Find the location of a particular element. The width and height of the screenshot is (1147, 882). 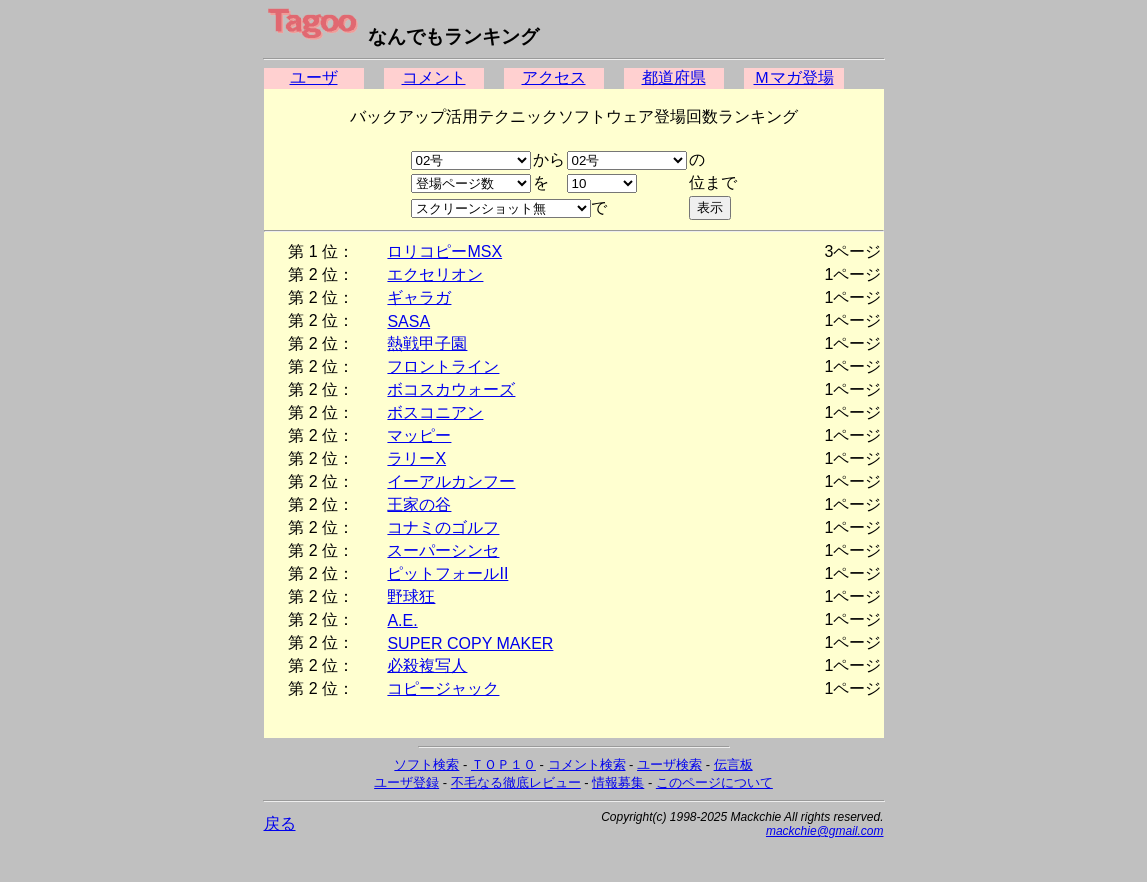

このページについて is located at coordinates (714, 782).